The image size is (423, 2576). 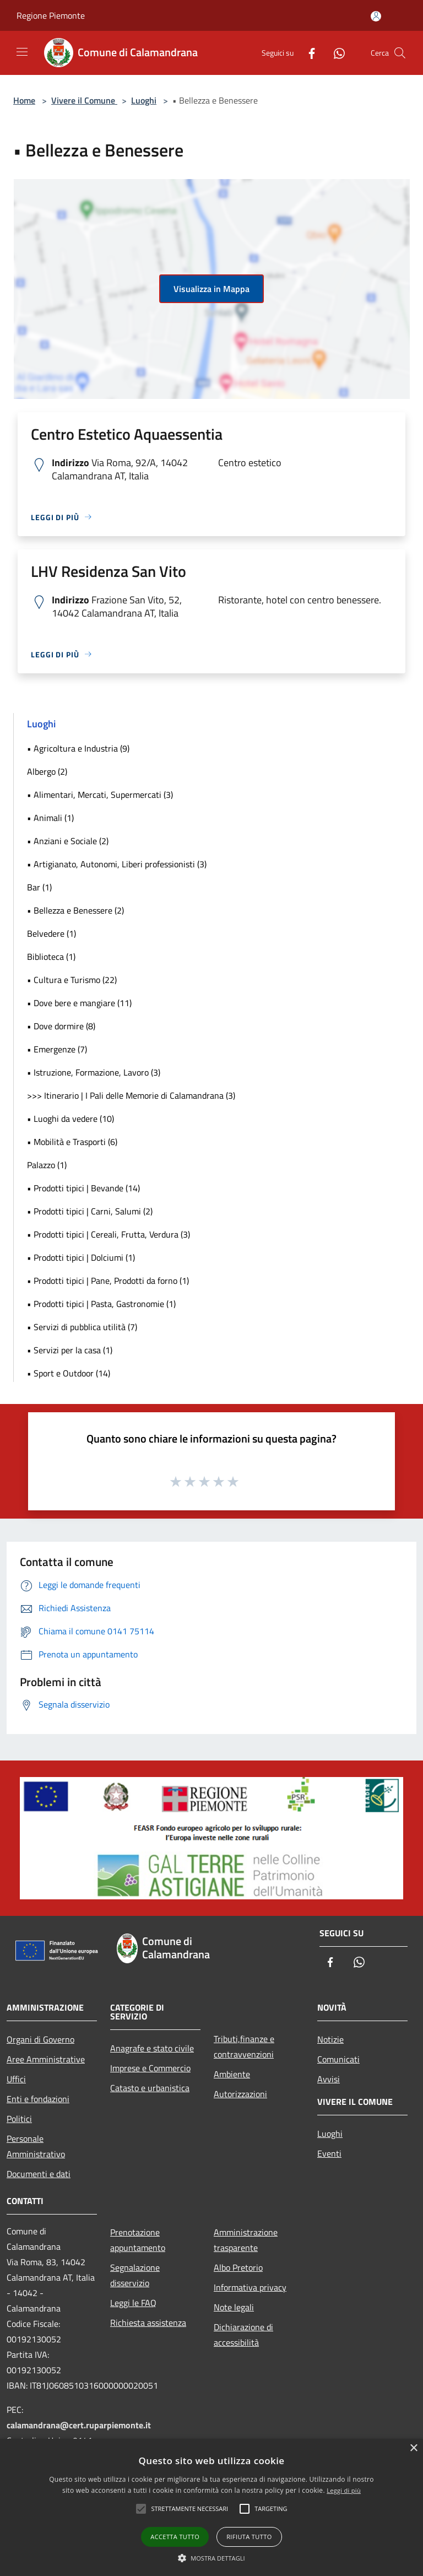 What do you see at coordinates (131, 1095) in the screenshot?
I see `>>> Itinerario | I Pali delle Memorie di Calamandrana (3)` at bounding box center [131, 1095].